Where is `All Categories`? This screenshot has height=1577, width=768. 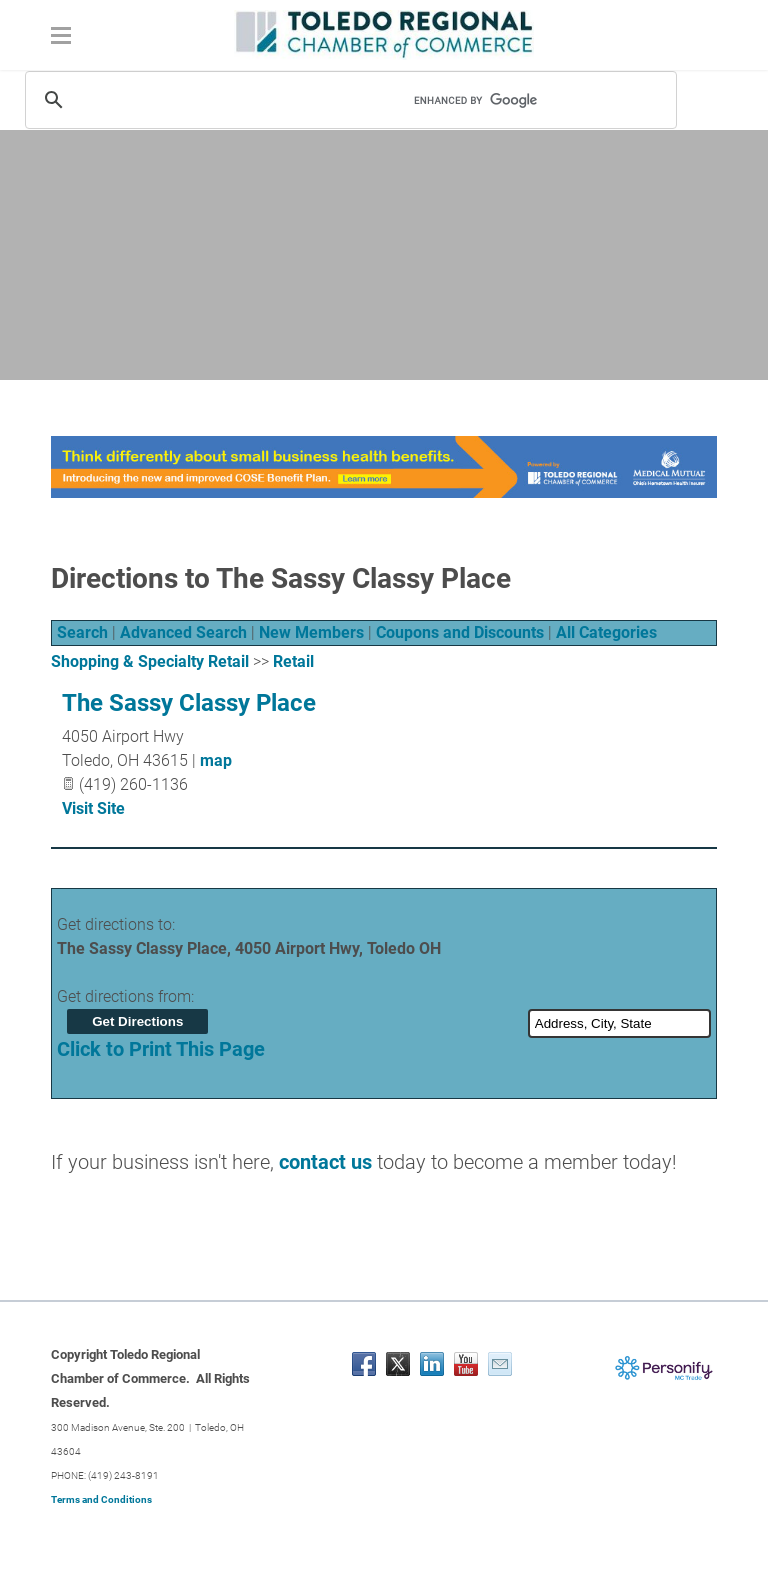
All Categories is located at coordinates (606, 632).